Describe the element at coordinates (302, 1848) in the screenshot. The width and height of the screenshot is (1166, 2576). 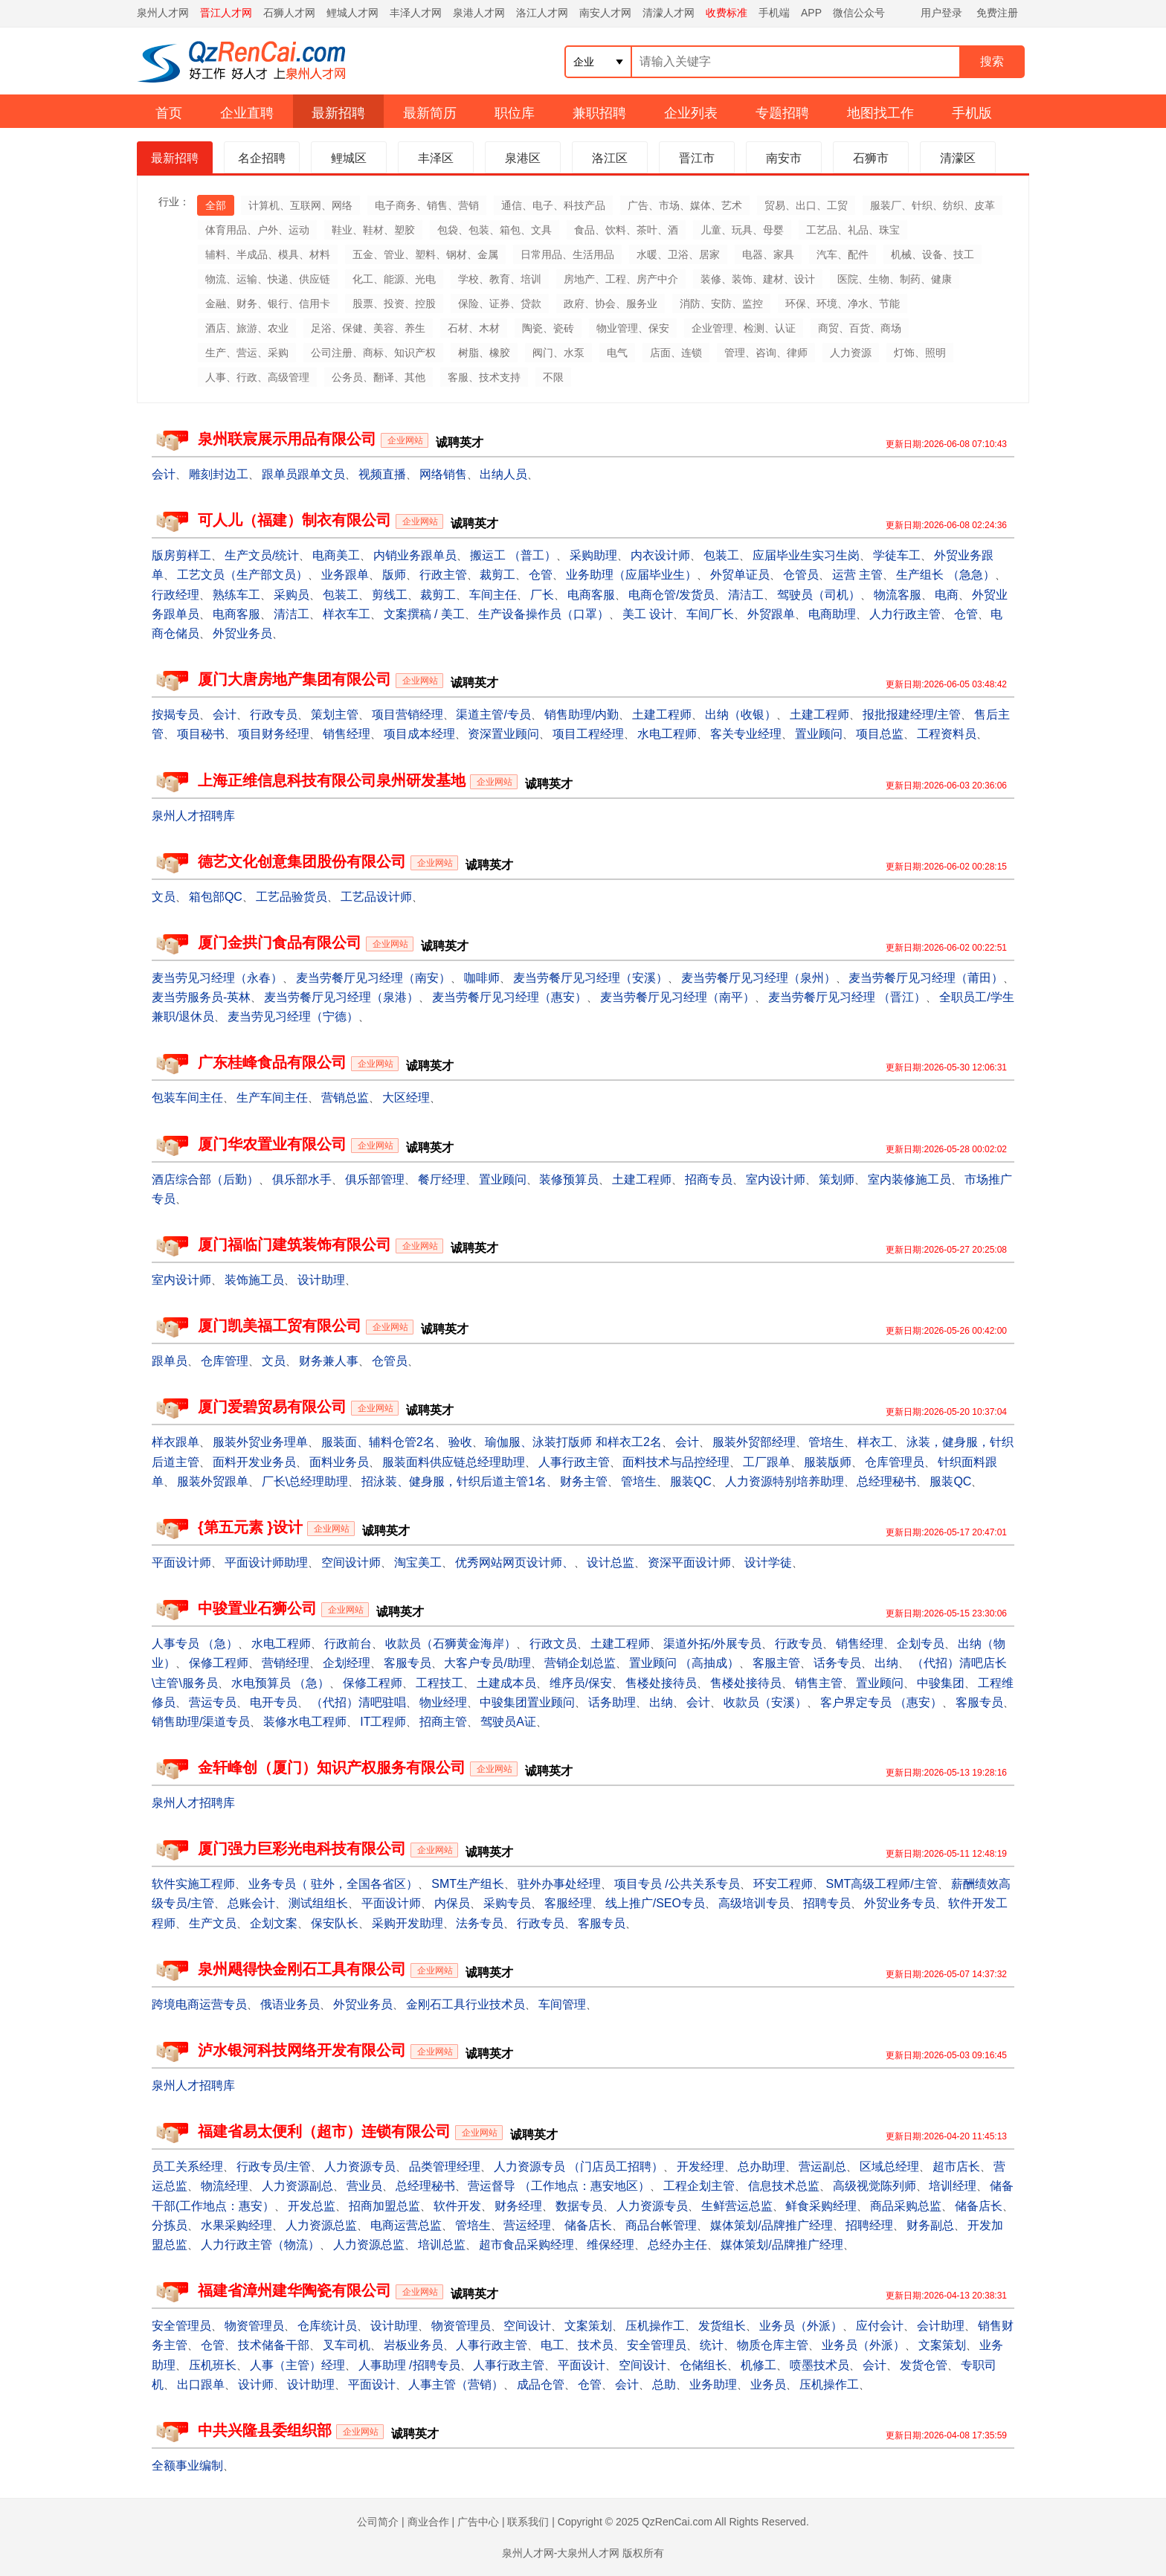
I see `厦门强力巨彩光电科技有限公司` at that location.